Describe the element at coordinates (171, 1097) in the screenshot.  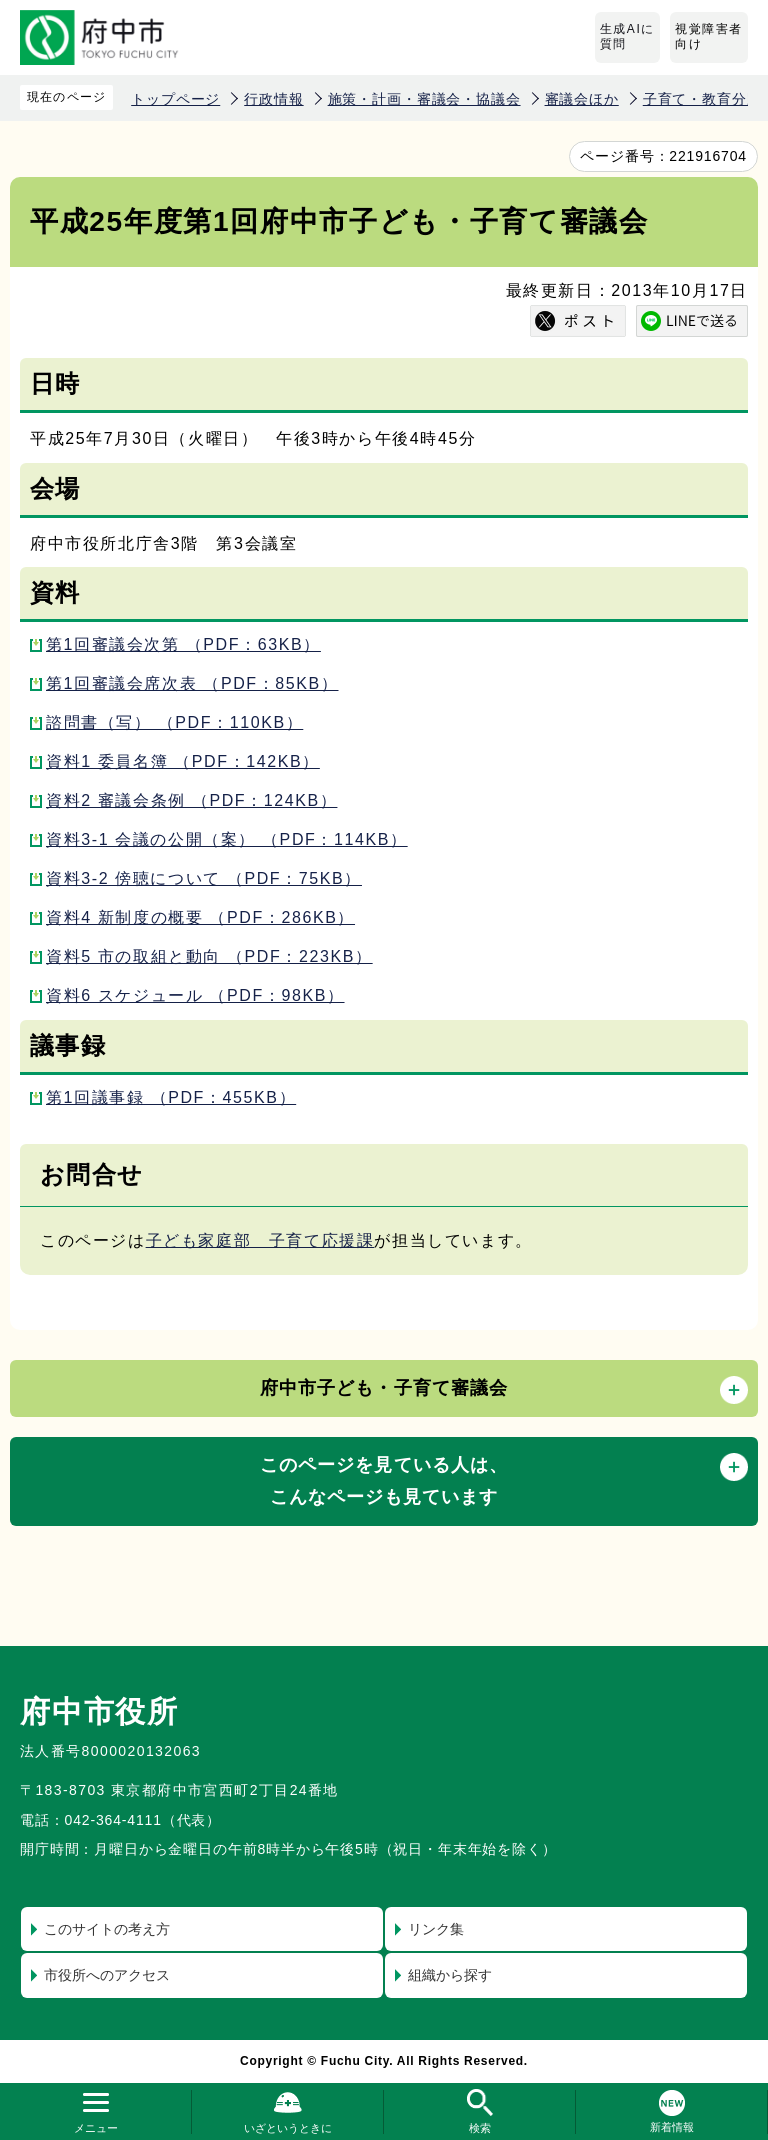
I see `第1回議事録 （PDF：455KB）` at that location.